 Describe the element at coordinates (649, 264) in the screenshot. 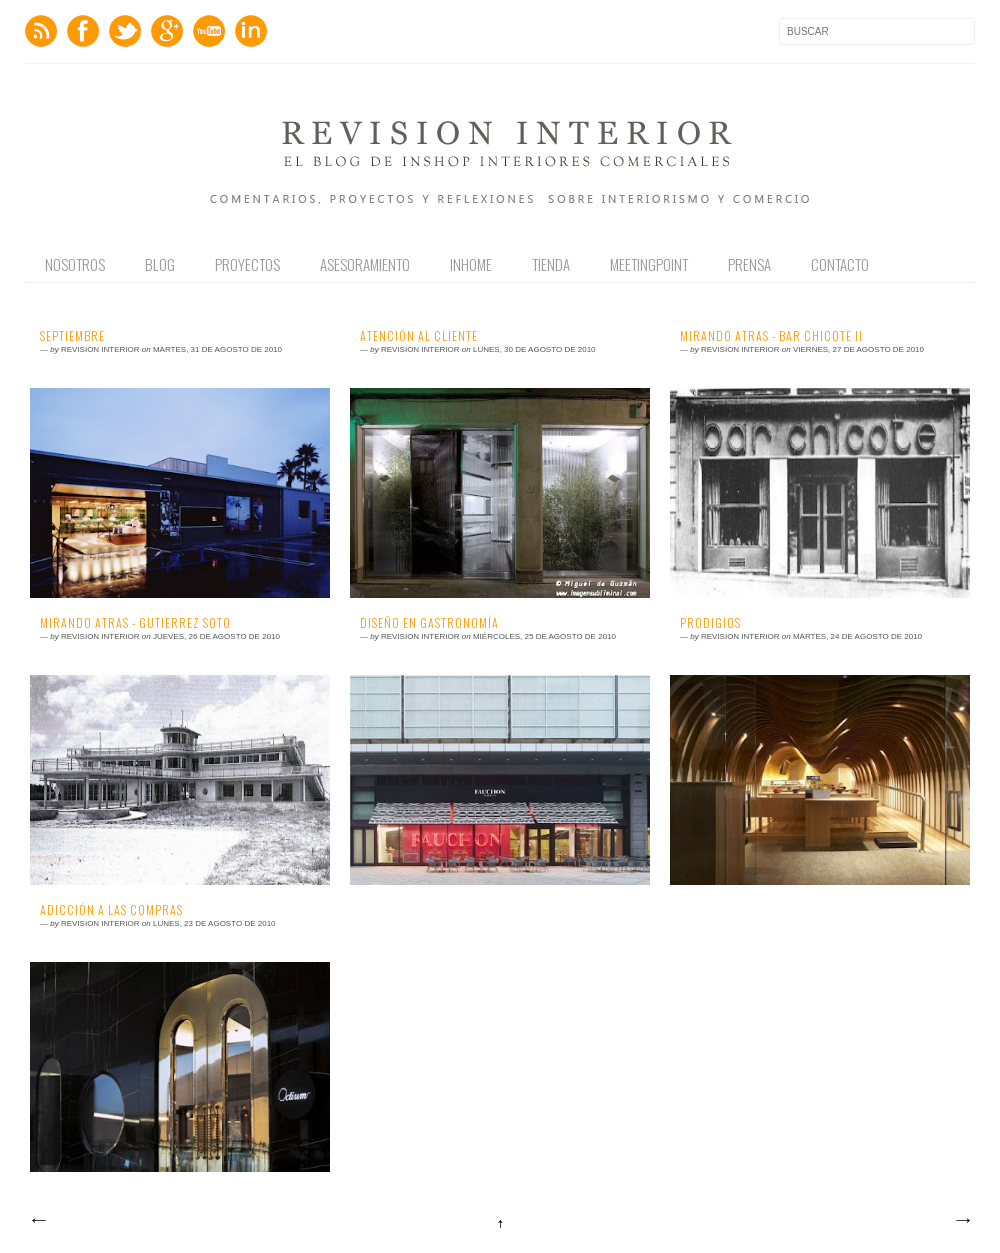

I see `Meetingpoint` at that location.